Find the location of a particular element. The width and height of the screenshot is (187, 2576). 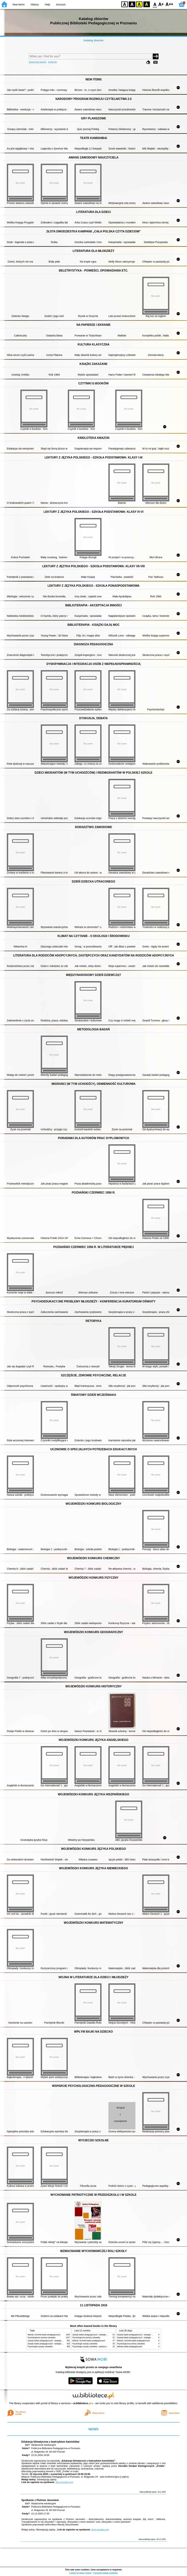

I want to learn more is located at coordinates (80, 2572).